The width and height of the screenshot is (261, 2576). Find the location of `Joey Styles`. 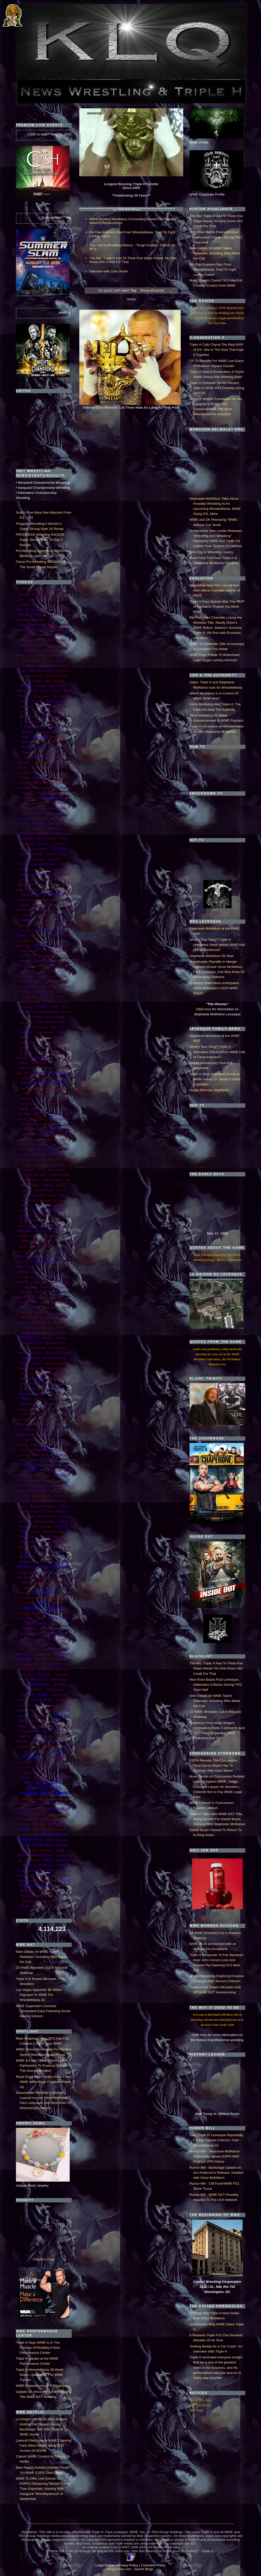

Joey Styles is located at coordinates (26, 1149).